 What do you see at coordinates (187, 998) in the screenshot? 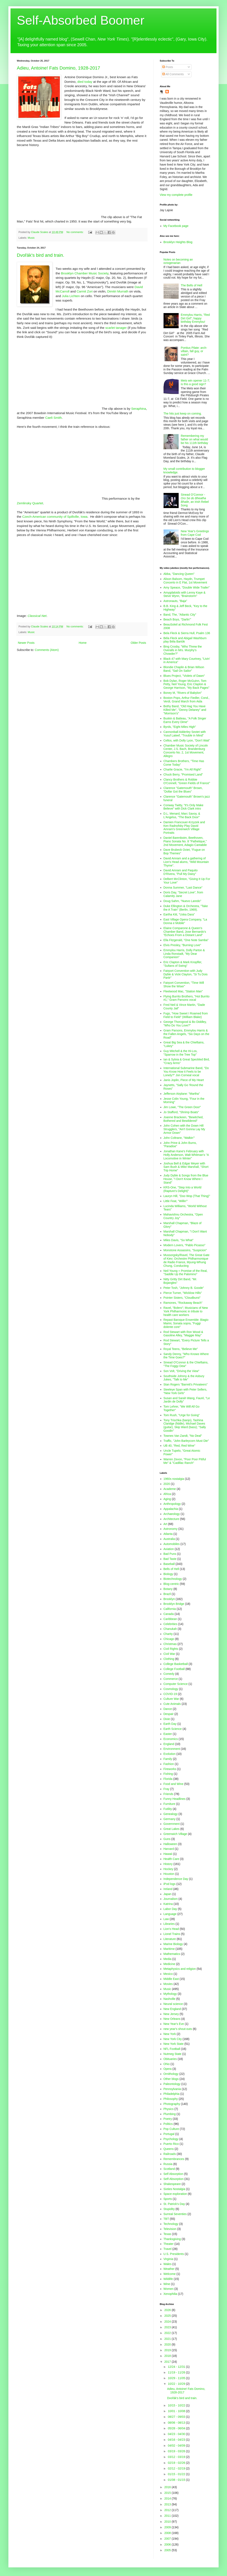
I see `Flying Burrito Brothers, "Hot Burrito #1," Gram Parsons vocal` at bounding box center [187, 998].